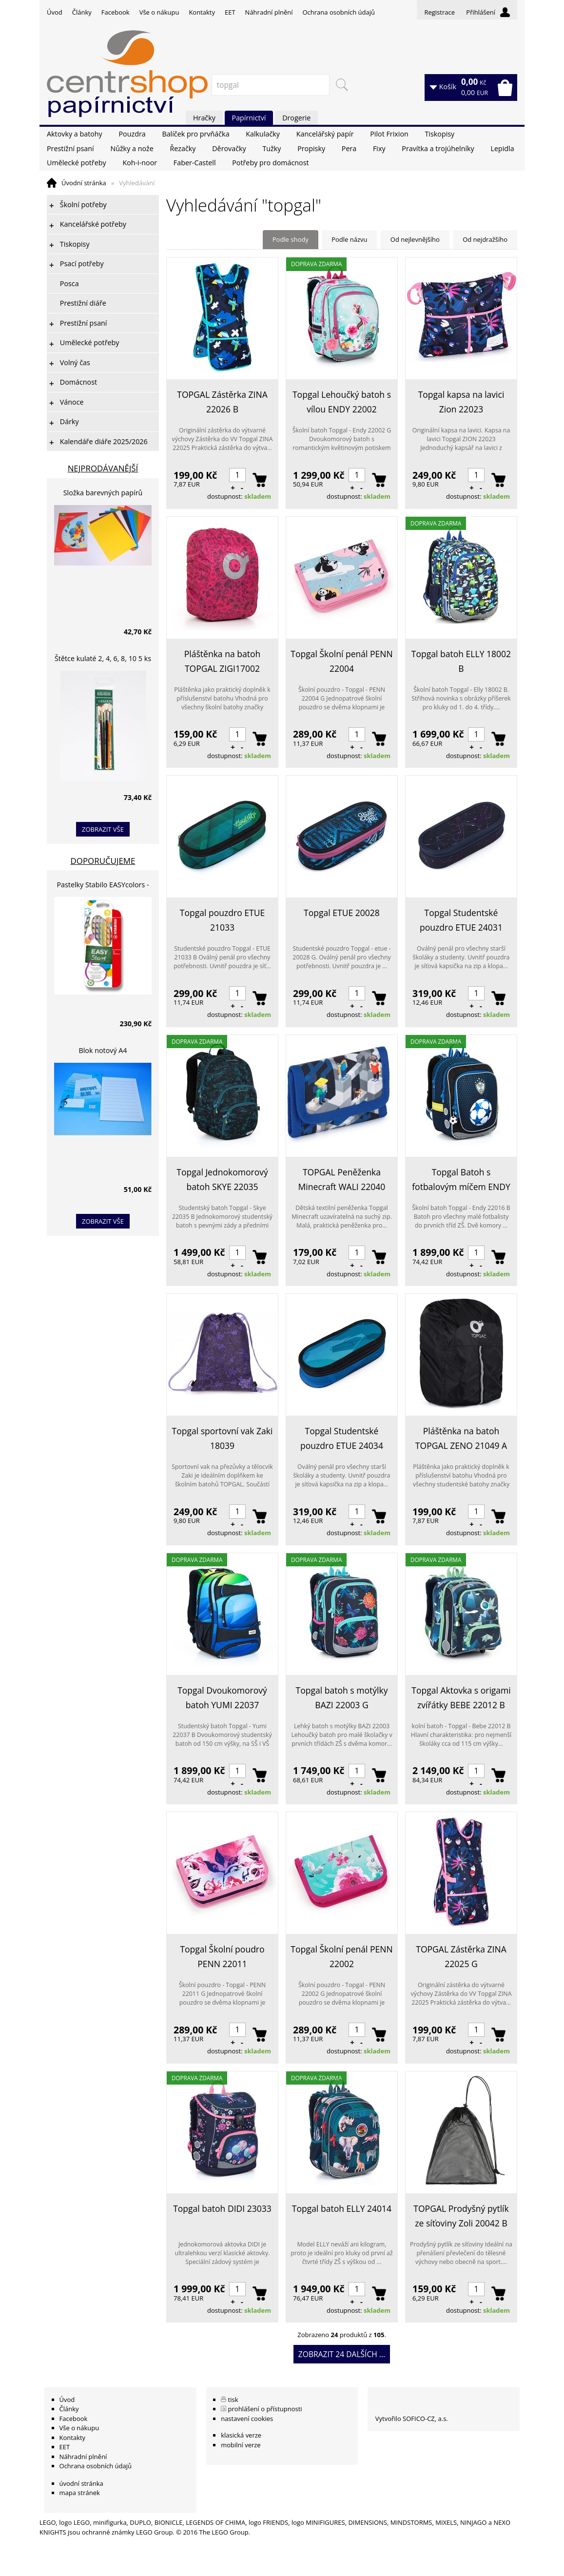  I want to click on tisk, so click(233, 2399).